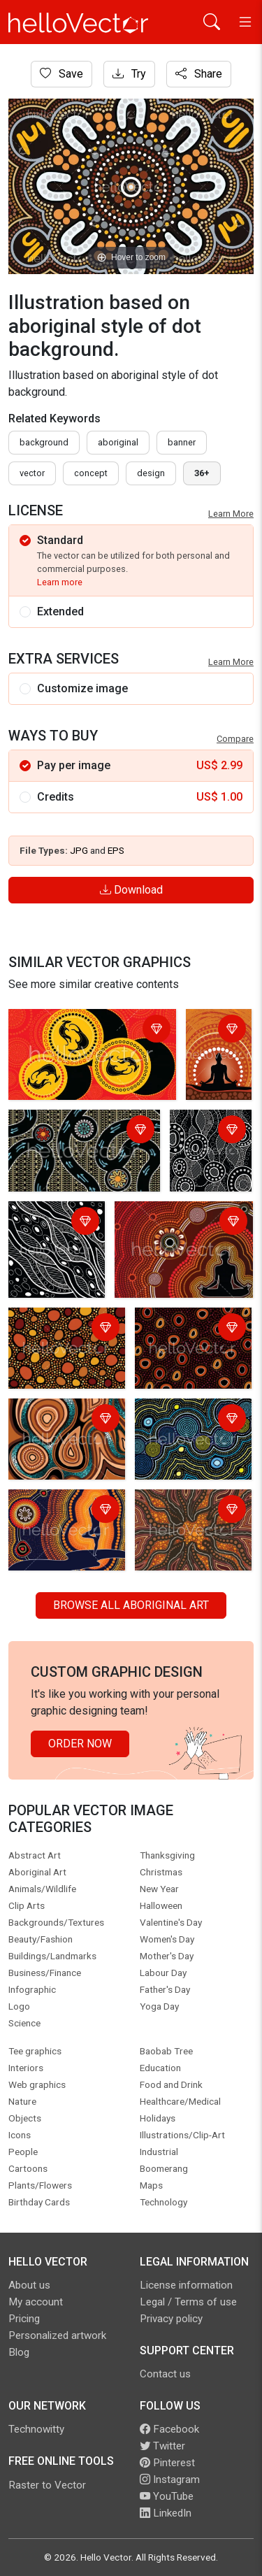 Image resolution: width=262 pixels, height=2576 pixels. I want to click on Save [Login], so click(61, 73).